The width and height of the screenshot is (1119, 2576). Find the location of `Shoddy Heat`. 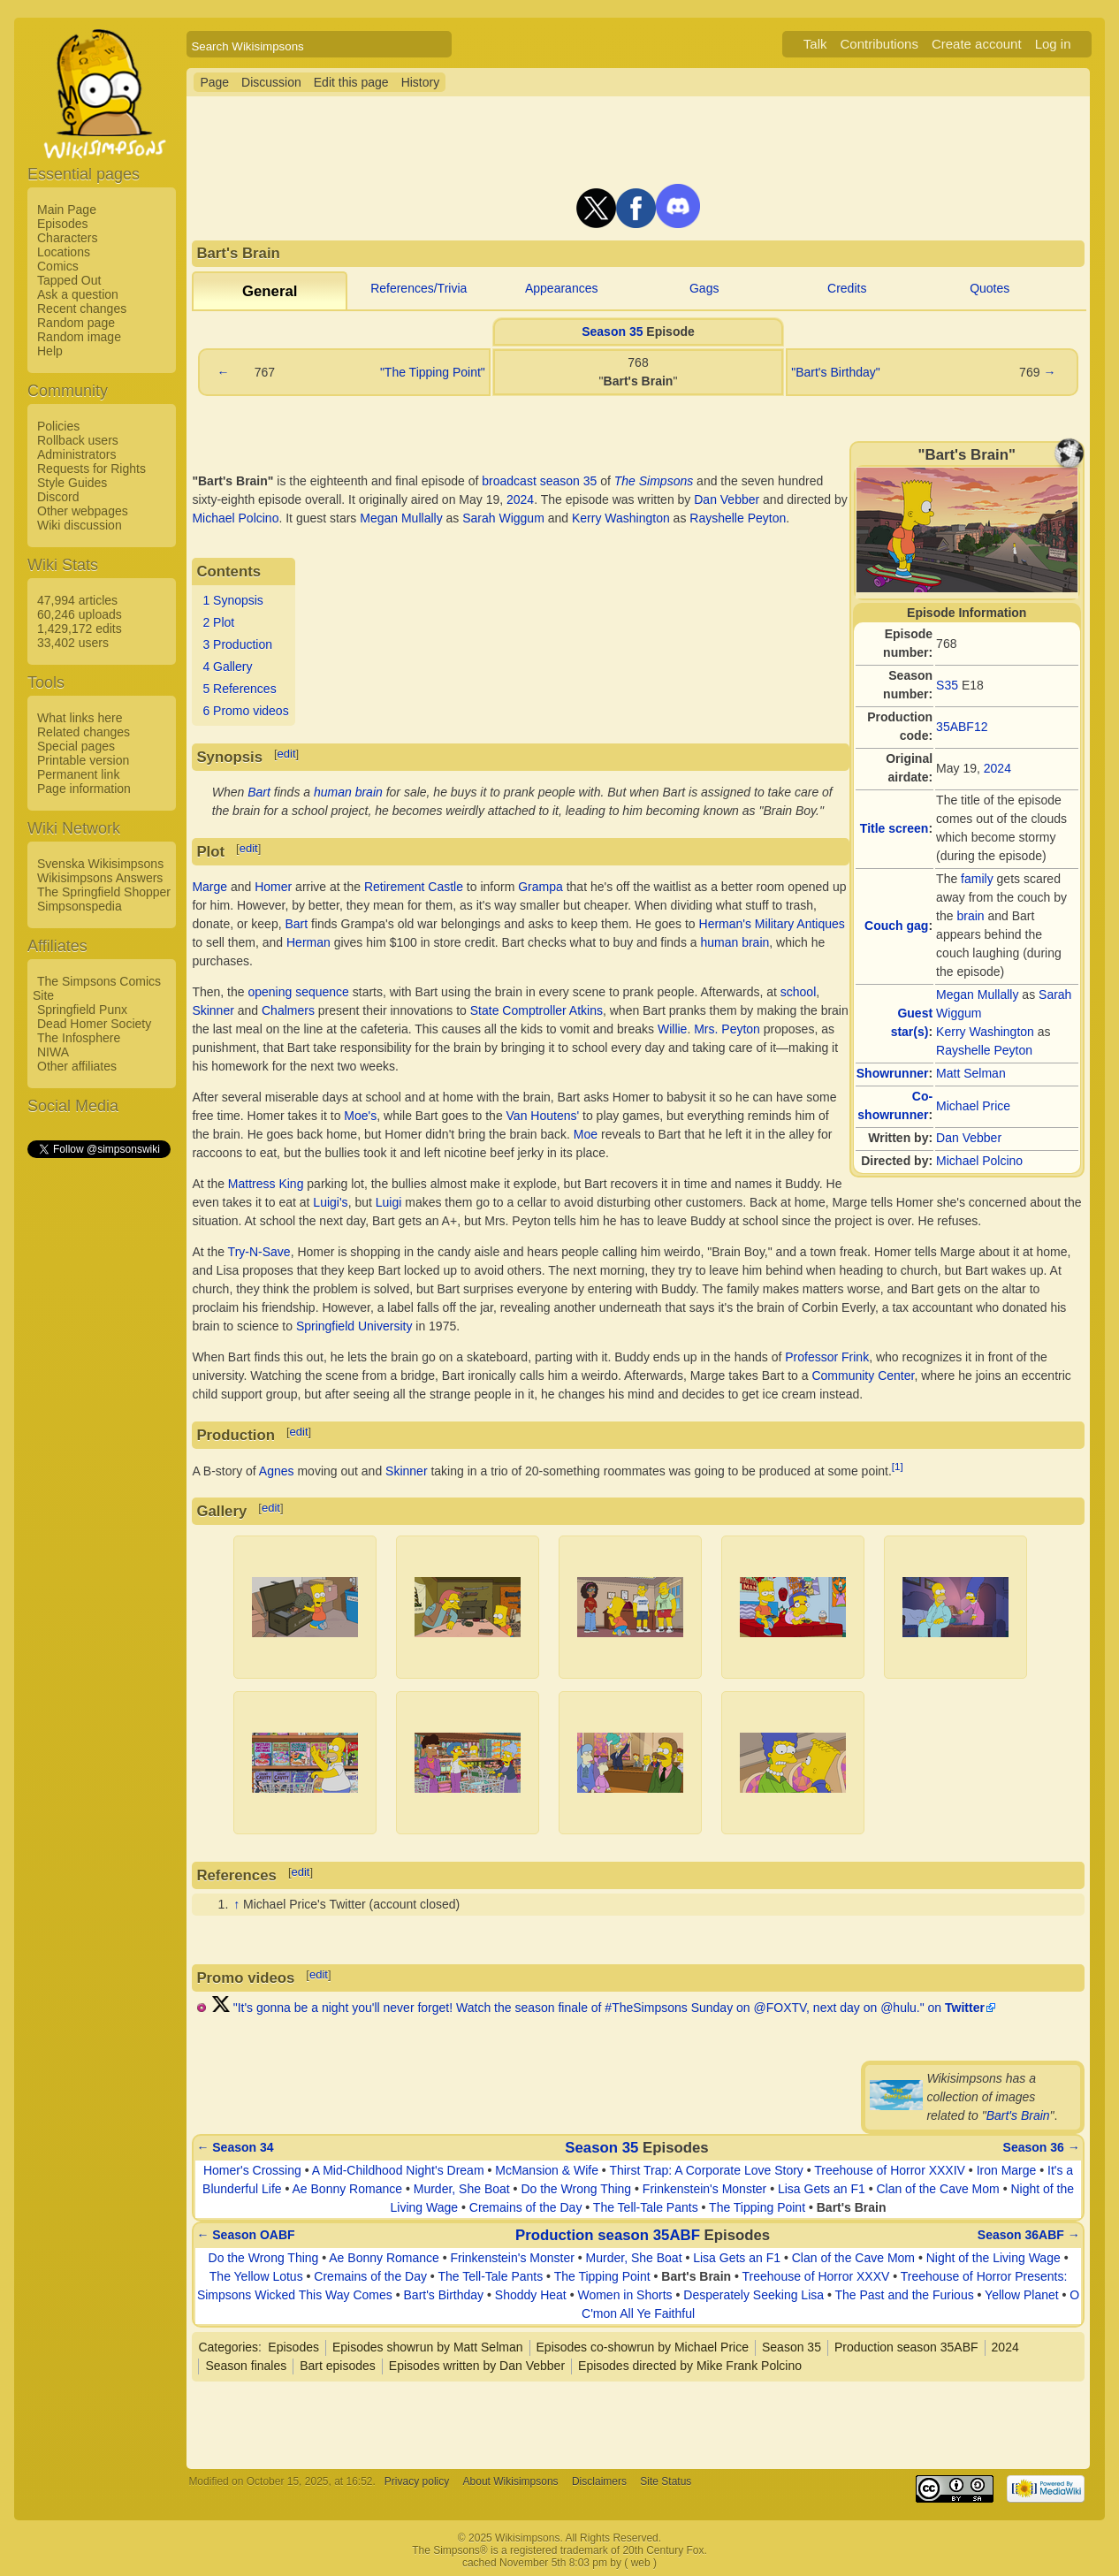

Shoddy Heat is located at coordinates (531, 2295).